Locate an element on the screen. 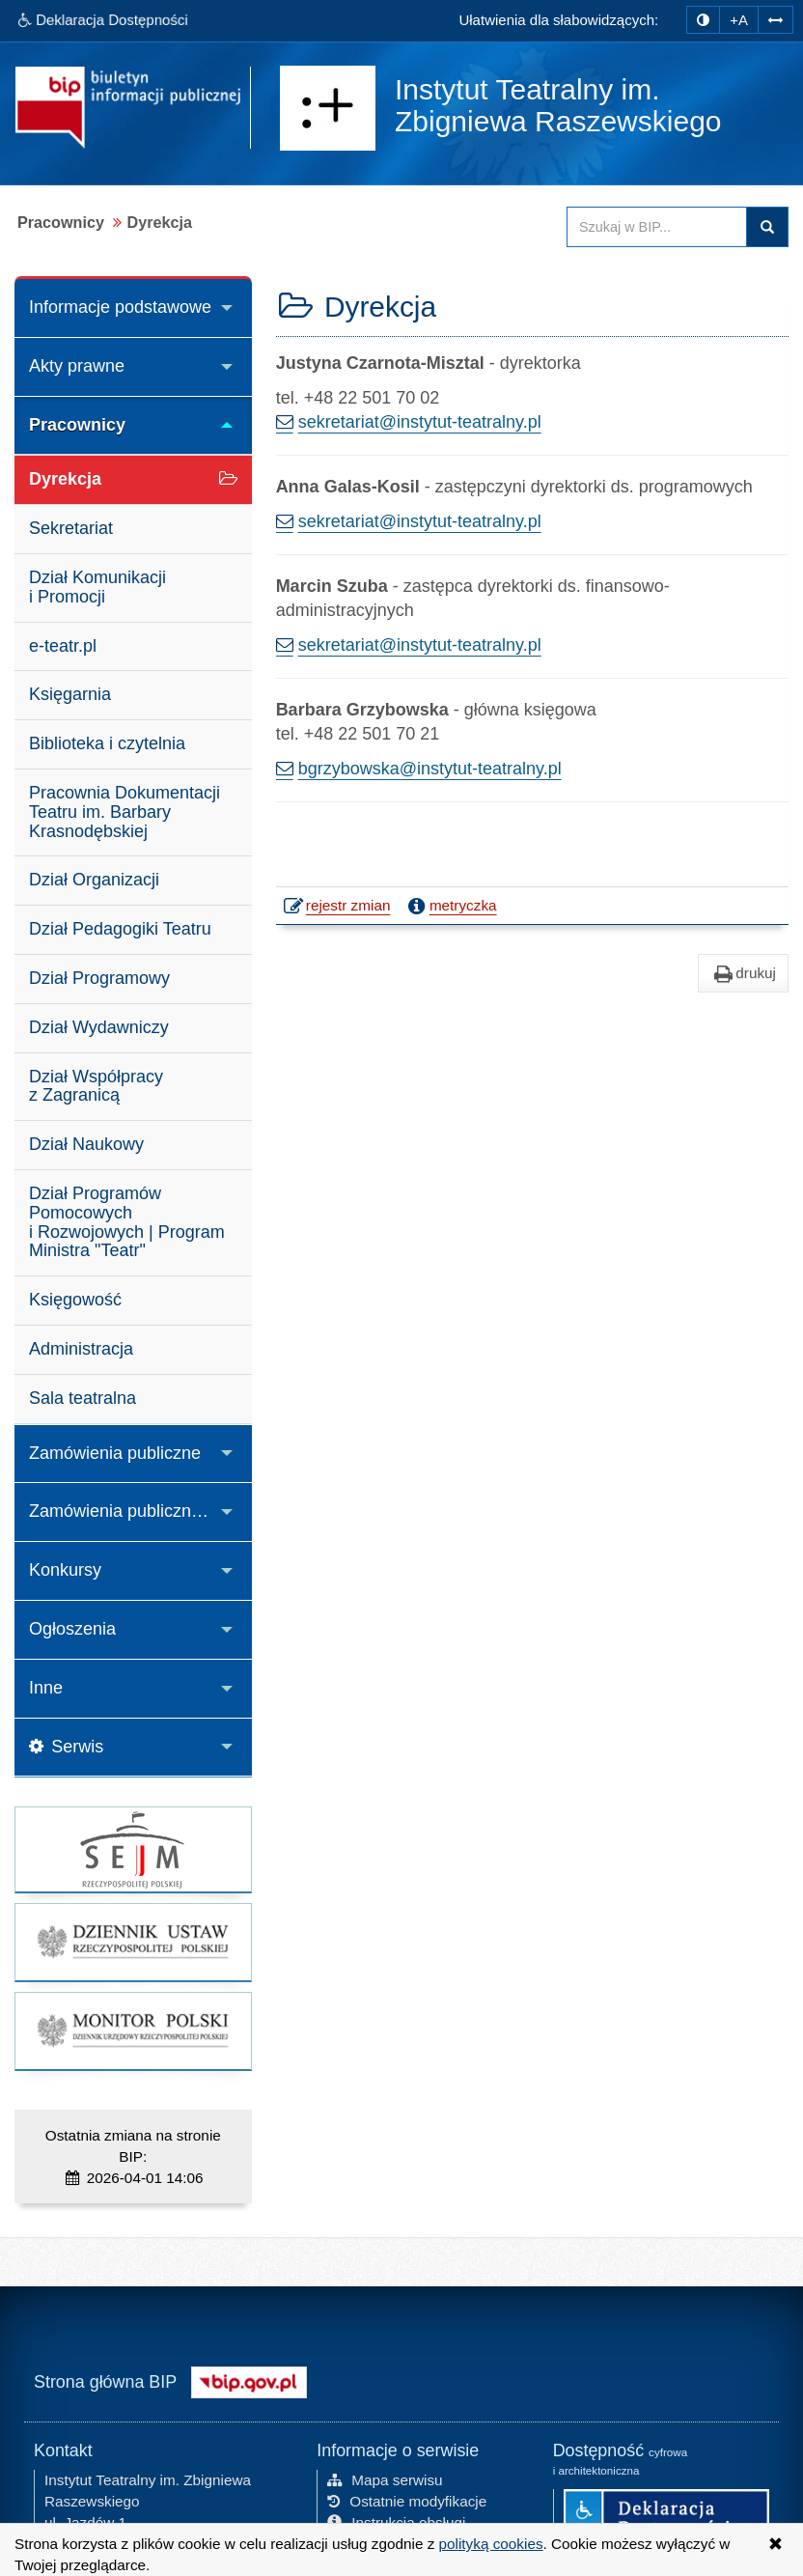 Image resolution: width=803 pixels, height=2576 pixels. Inne is located at coordinates (46, 1687).